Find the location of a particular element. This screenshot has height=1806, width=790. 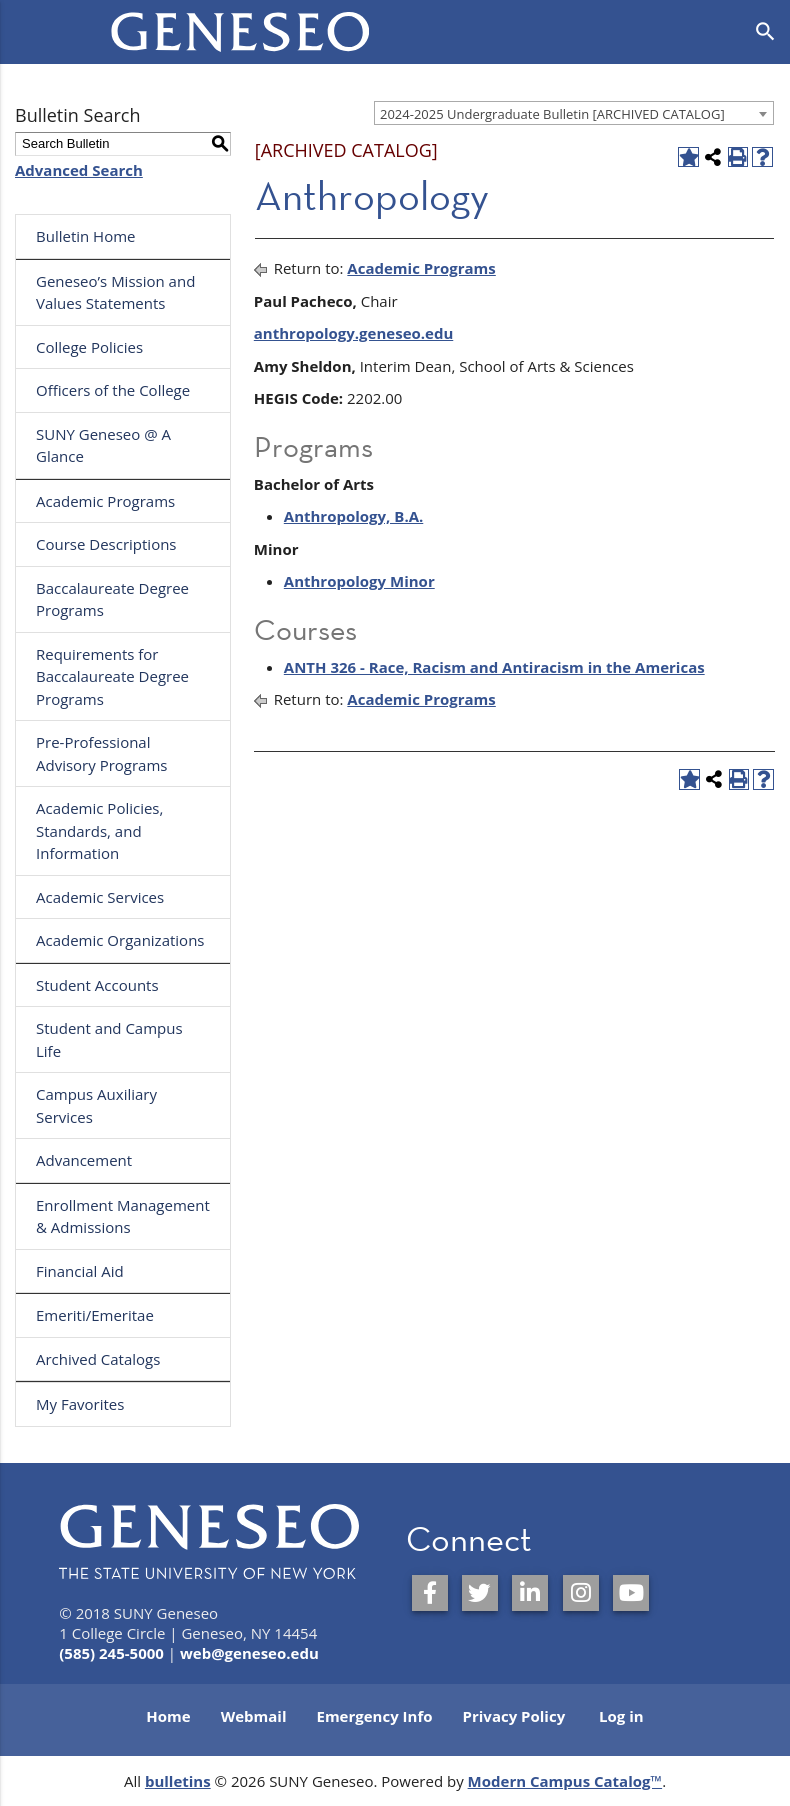

Requirements for Baccalaureate Degree Programs is located at coordinates (112, 676).